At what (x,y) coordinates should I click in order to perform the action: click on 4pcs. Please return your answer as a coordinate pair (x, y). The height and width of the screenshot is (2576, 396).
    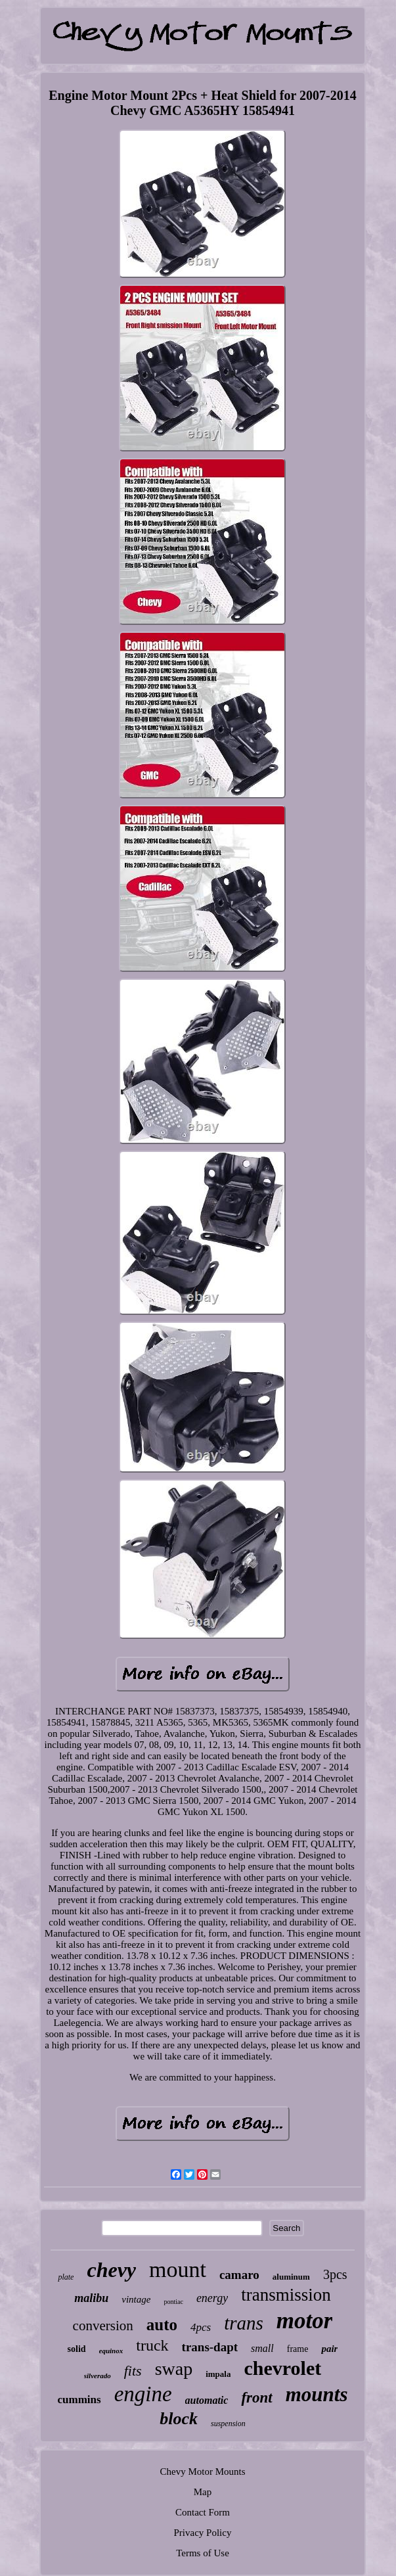
    Looking at the image, I should click on (200, 2327).